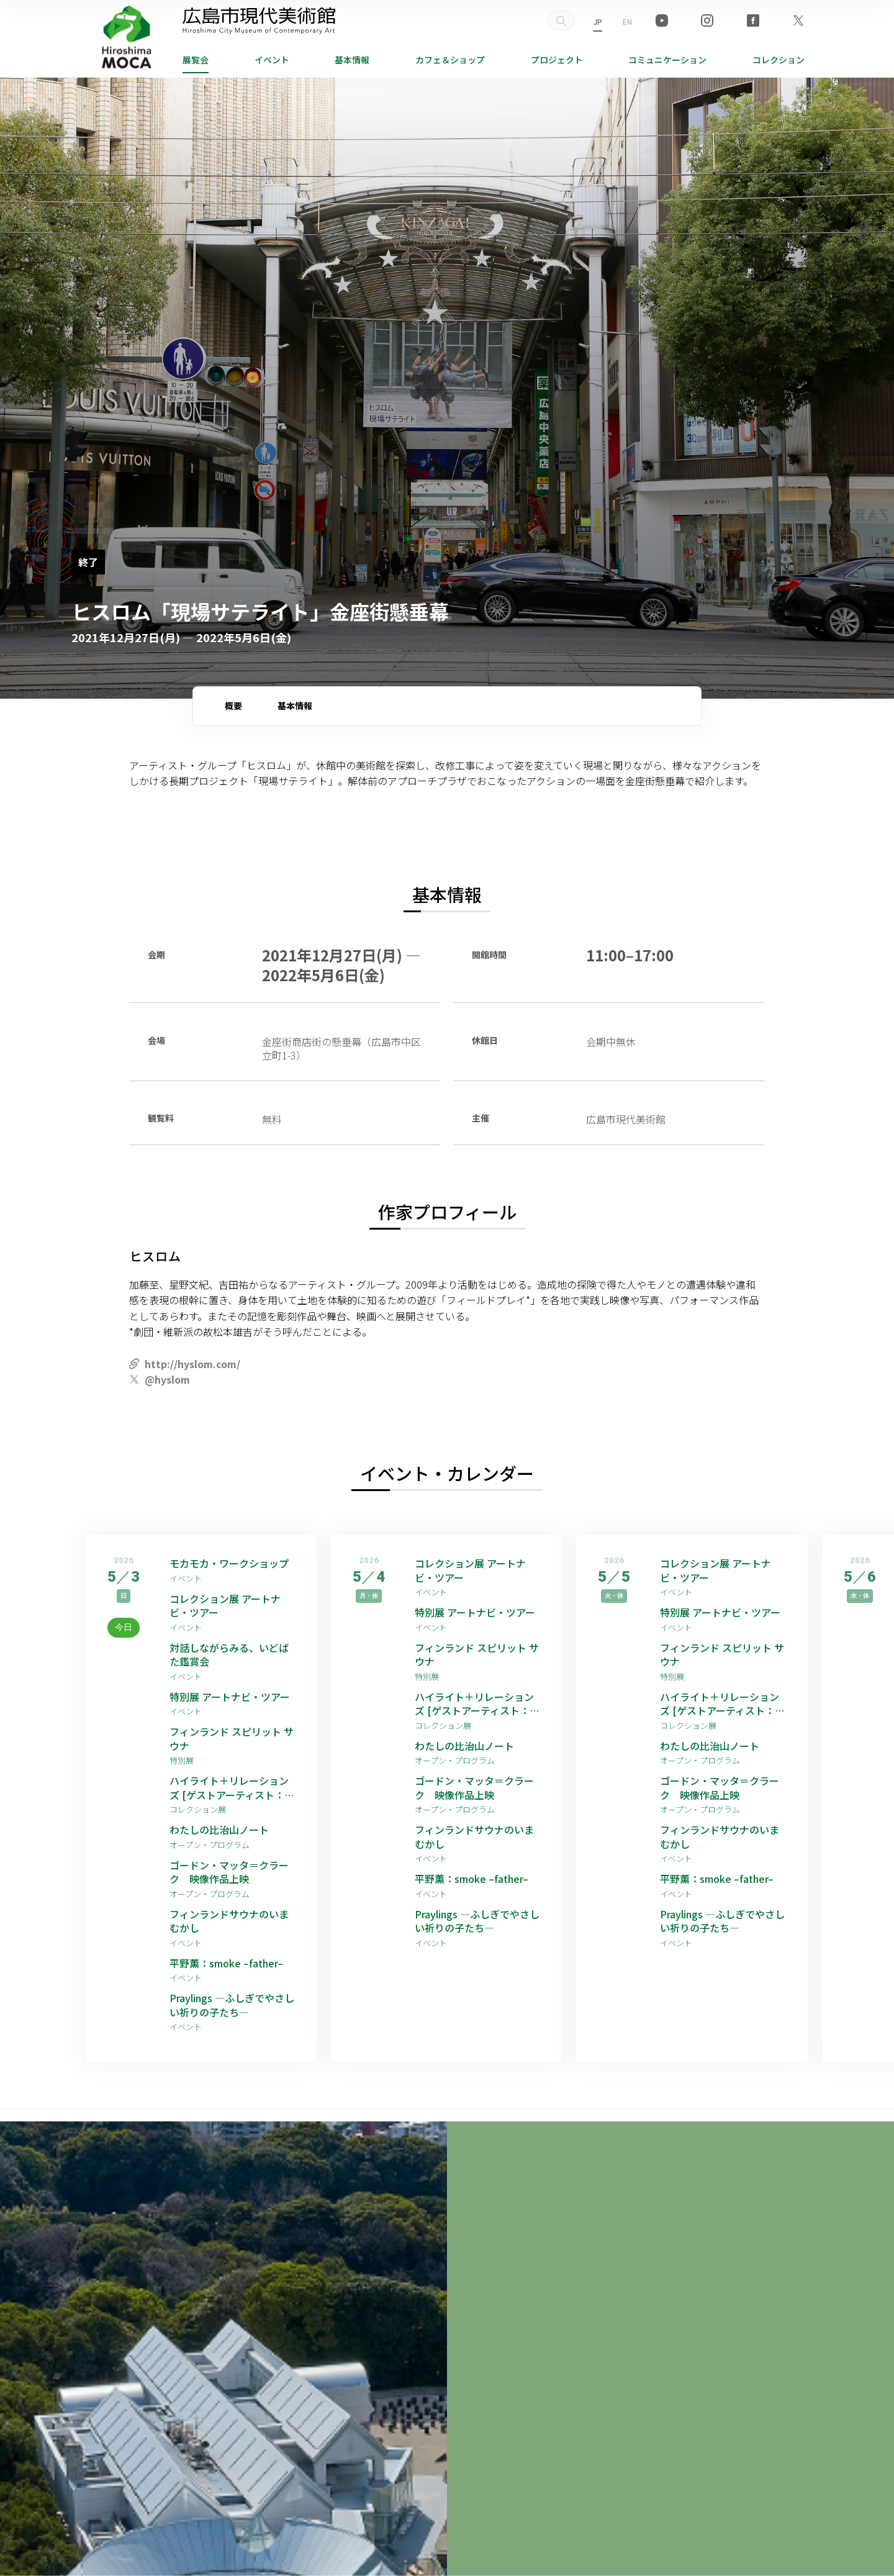 The image size is (894, 2576). Describe the element at coordinates (229, 1563) in the screenshot. I see `モカモカ・ワークショップ` at that location.